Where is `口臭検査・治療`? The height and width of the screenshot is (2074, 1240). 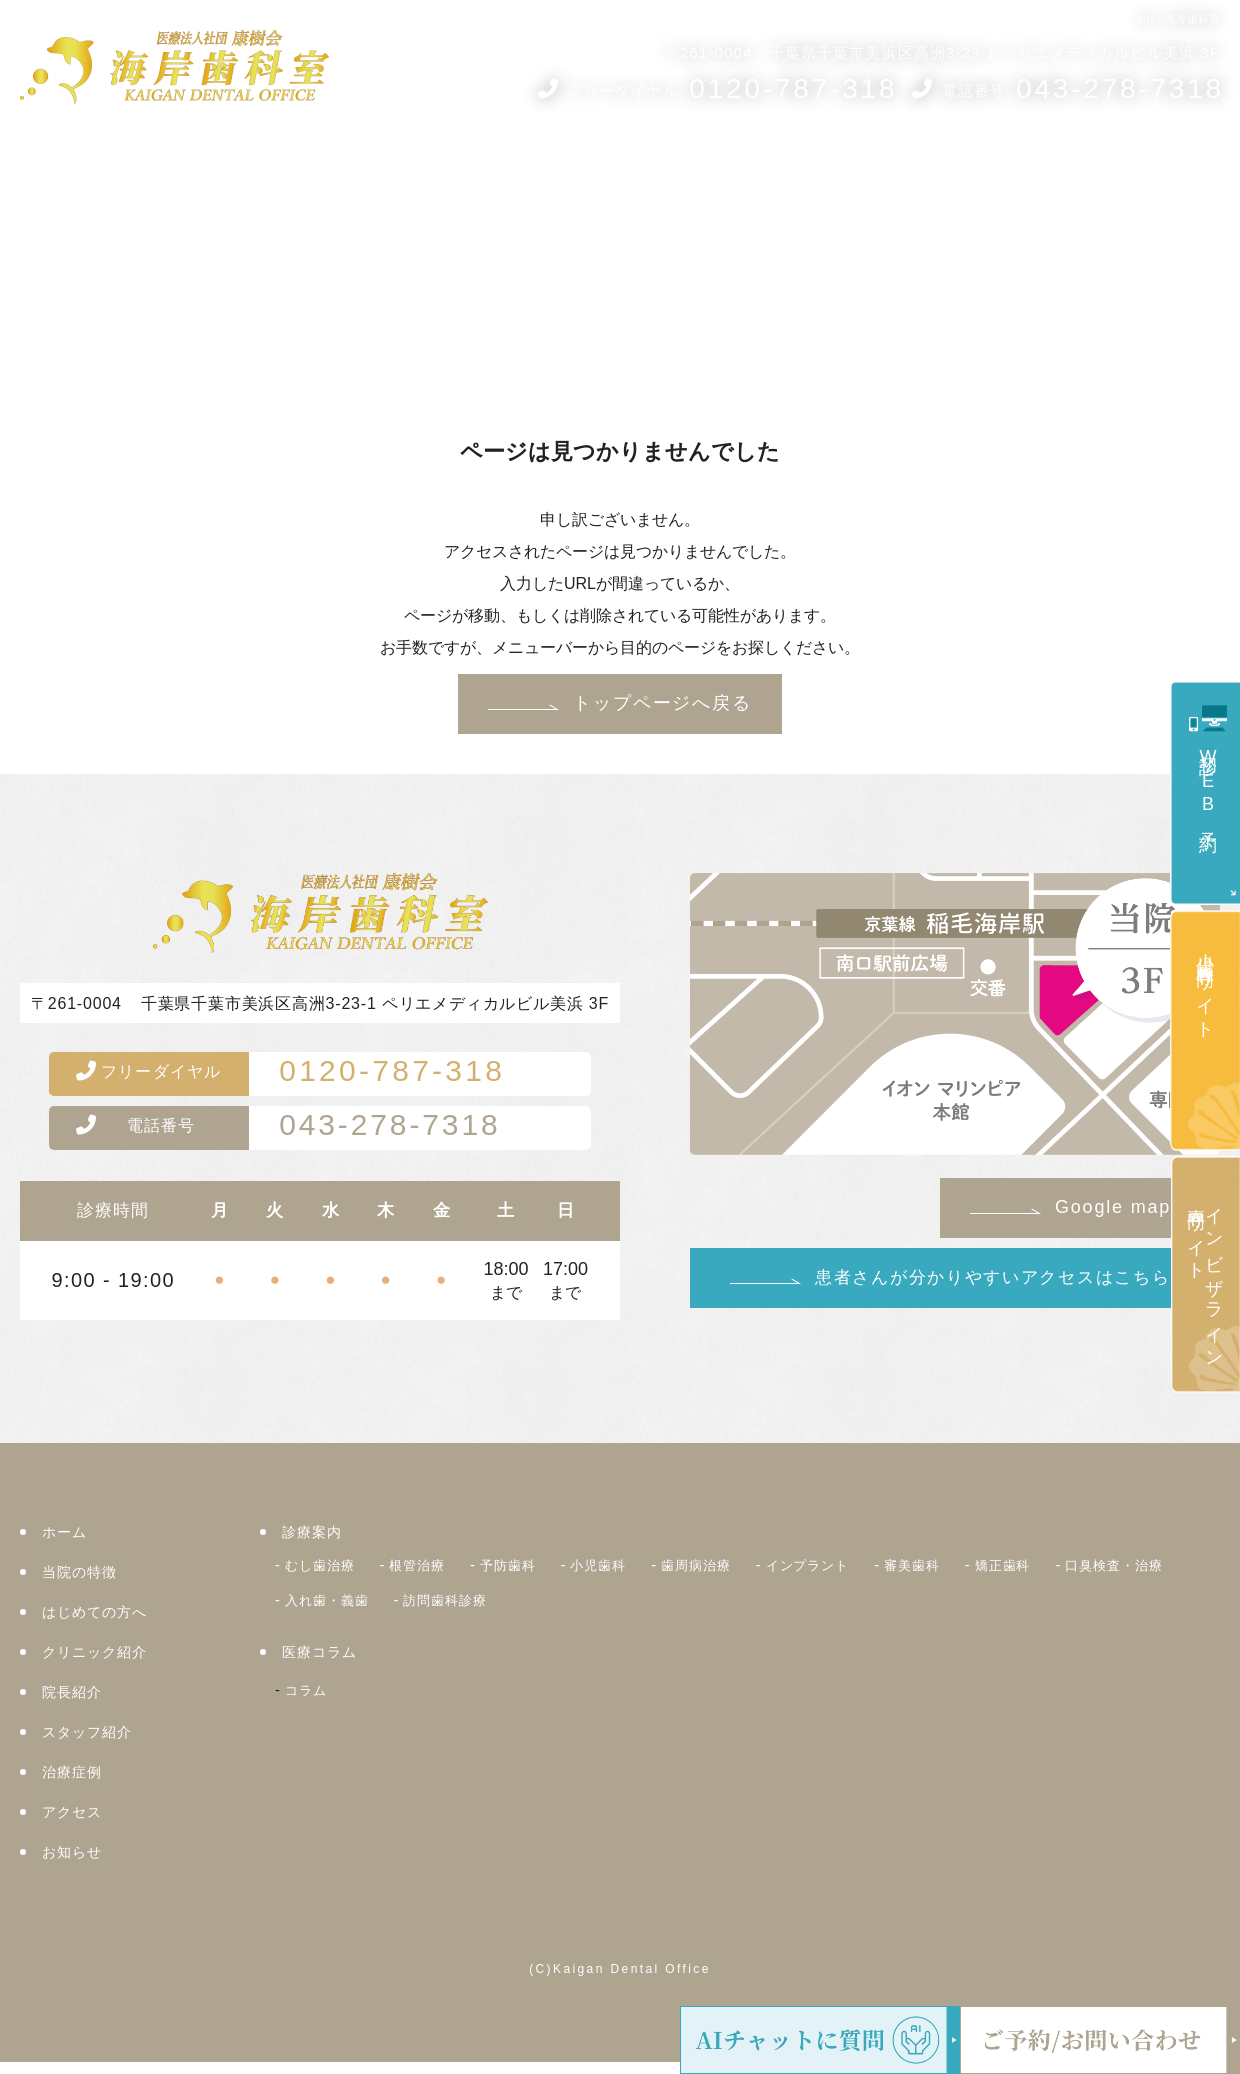 口臭検査・治療 is located at coordinates (341, 1606).